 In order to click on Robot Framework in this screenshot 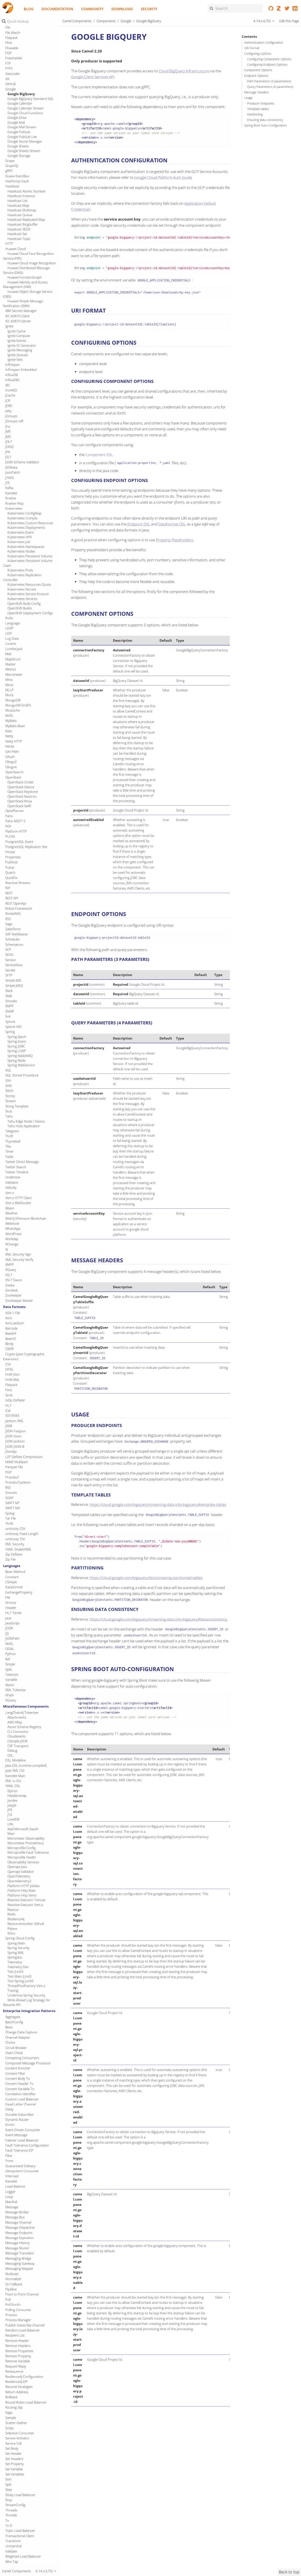, I will do `click(18, 908)`.